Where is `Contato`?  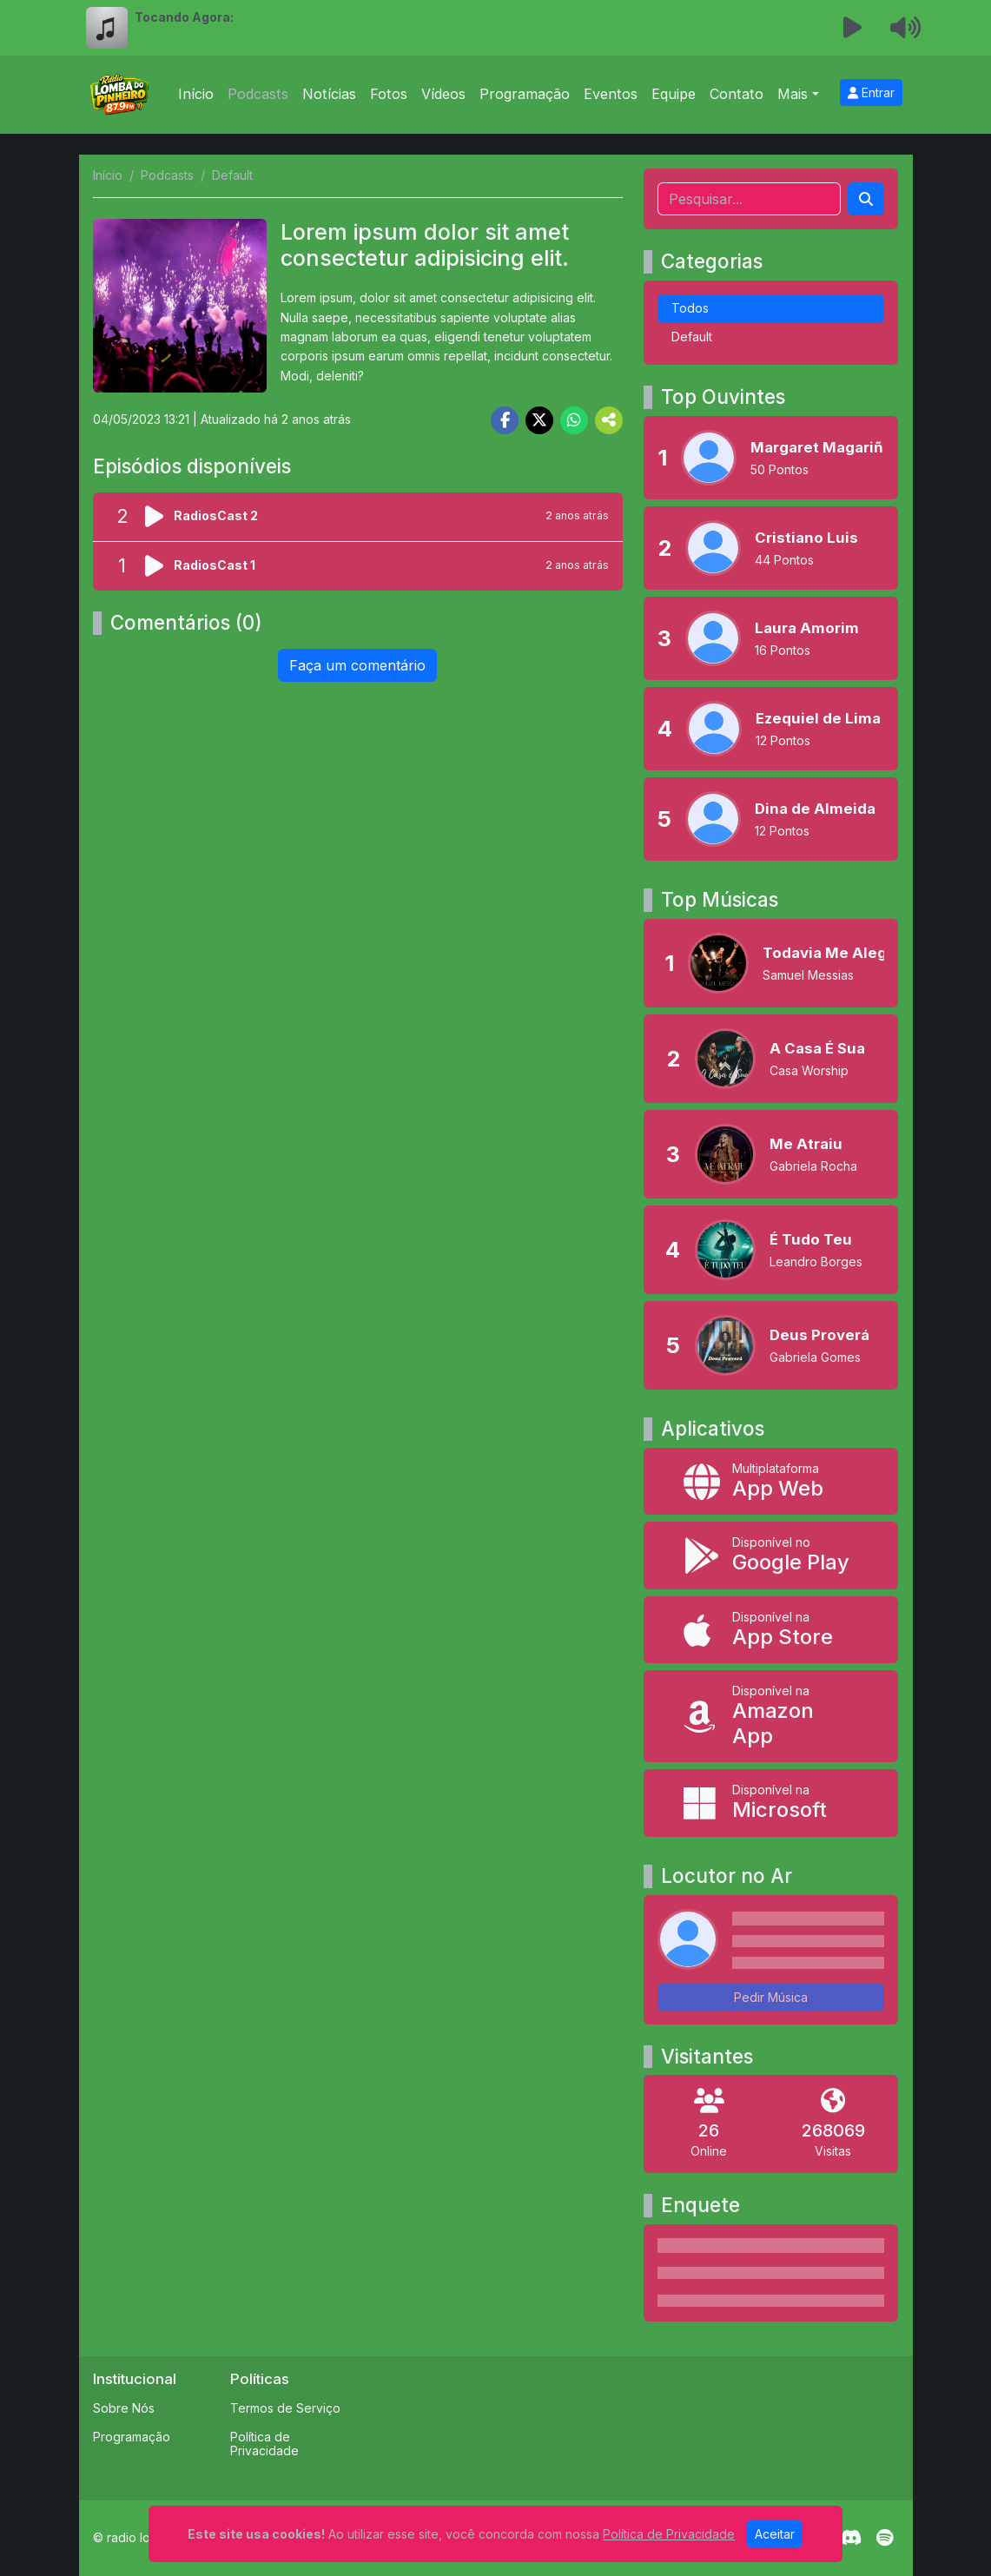
Contato is located at coordinates (736, 93).